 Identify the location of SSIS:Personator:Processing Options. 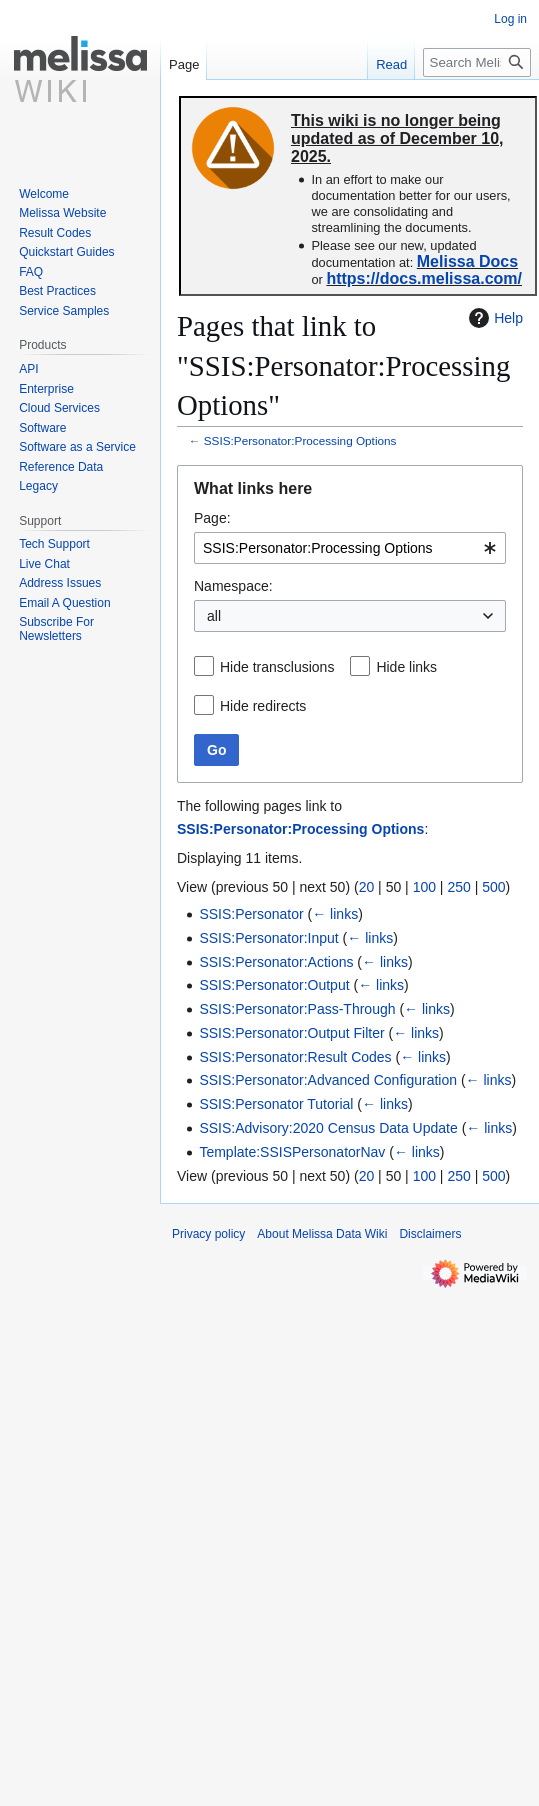
(300, 440).